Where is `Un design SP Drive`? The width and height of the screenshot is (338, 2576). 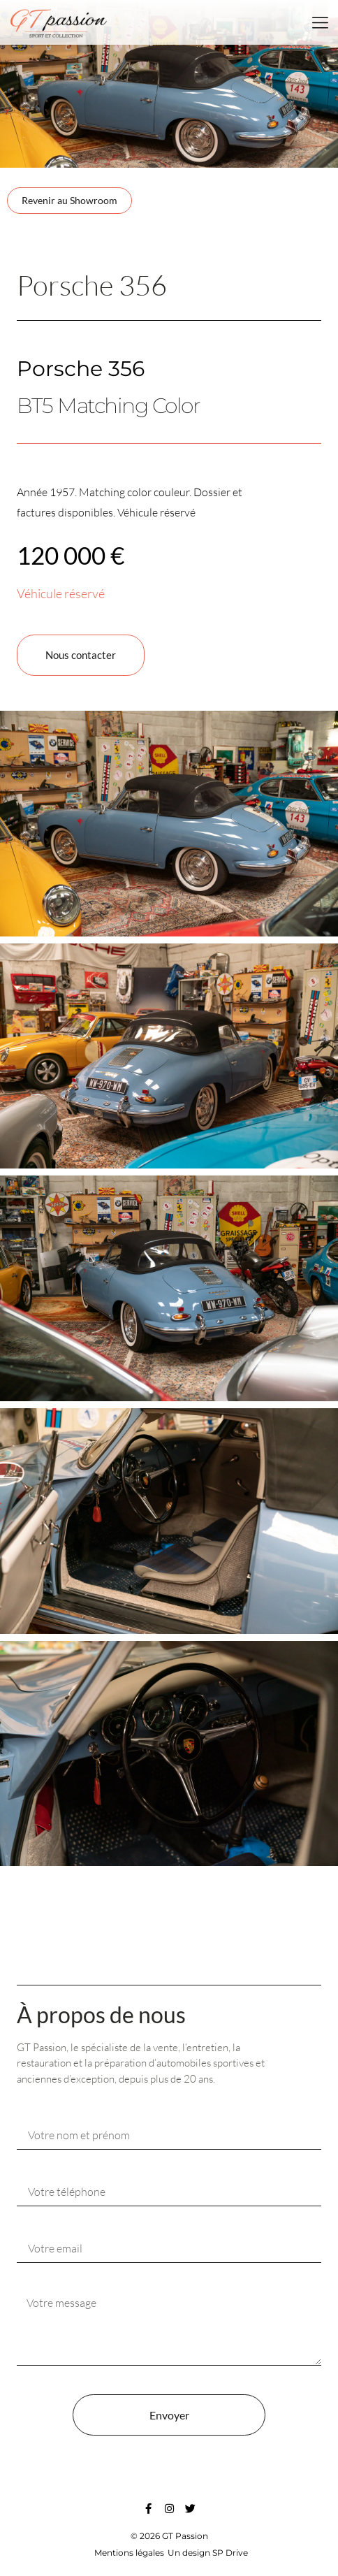
Un design SP Drive is located at coordinates (208, 2552).